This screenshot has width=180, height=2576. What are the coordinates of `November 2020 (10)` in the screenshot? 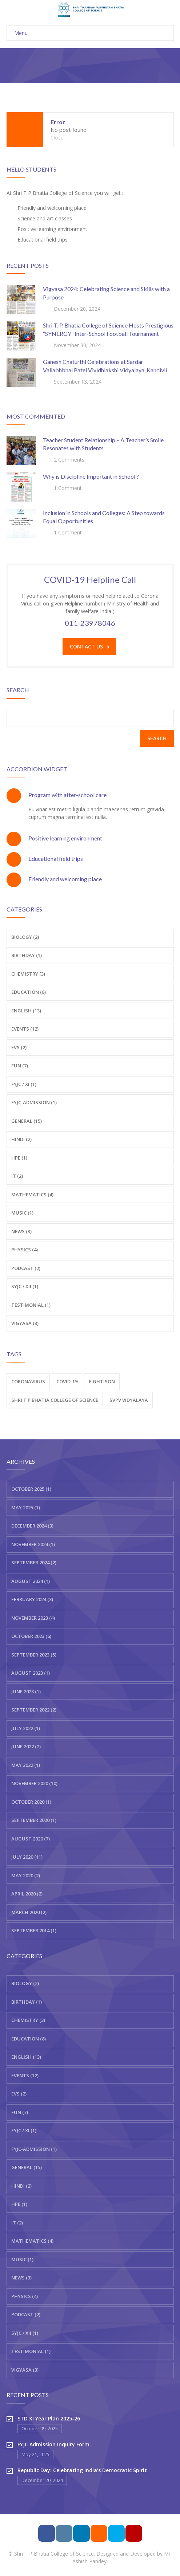 It's located at (34, 1783).